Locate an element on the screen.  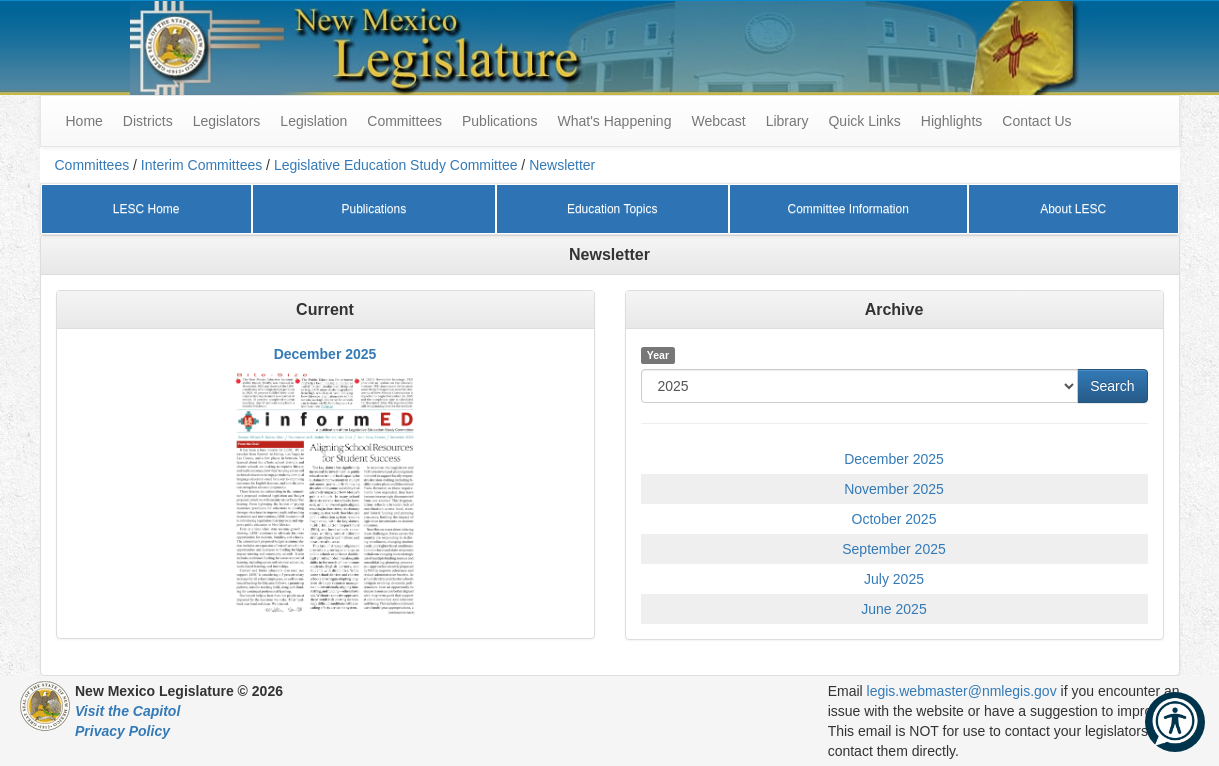
Committees is located at coordinates (404, 121).